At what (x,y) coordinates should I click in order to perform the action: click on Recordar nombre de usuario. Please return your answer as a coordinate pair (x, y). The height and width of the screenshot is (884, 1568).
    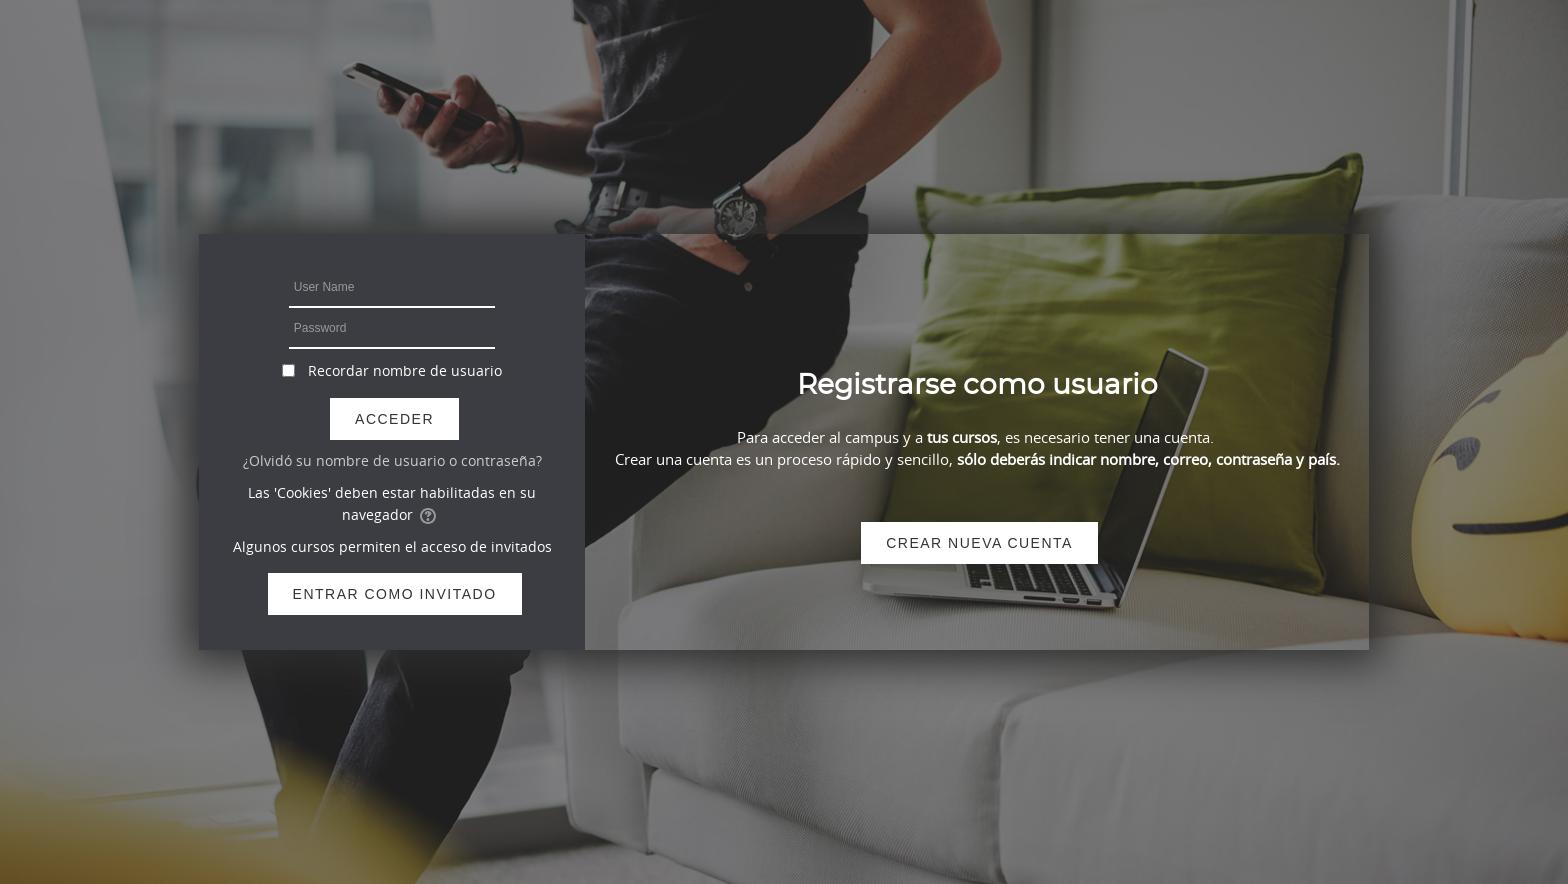
    Looking at the image, I should click on (405, 370).